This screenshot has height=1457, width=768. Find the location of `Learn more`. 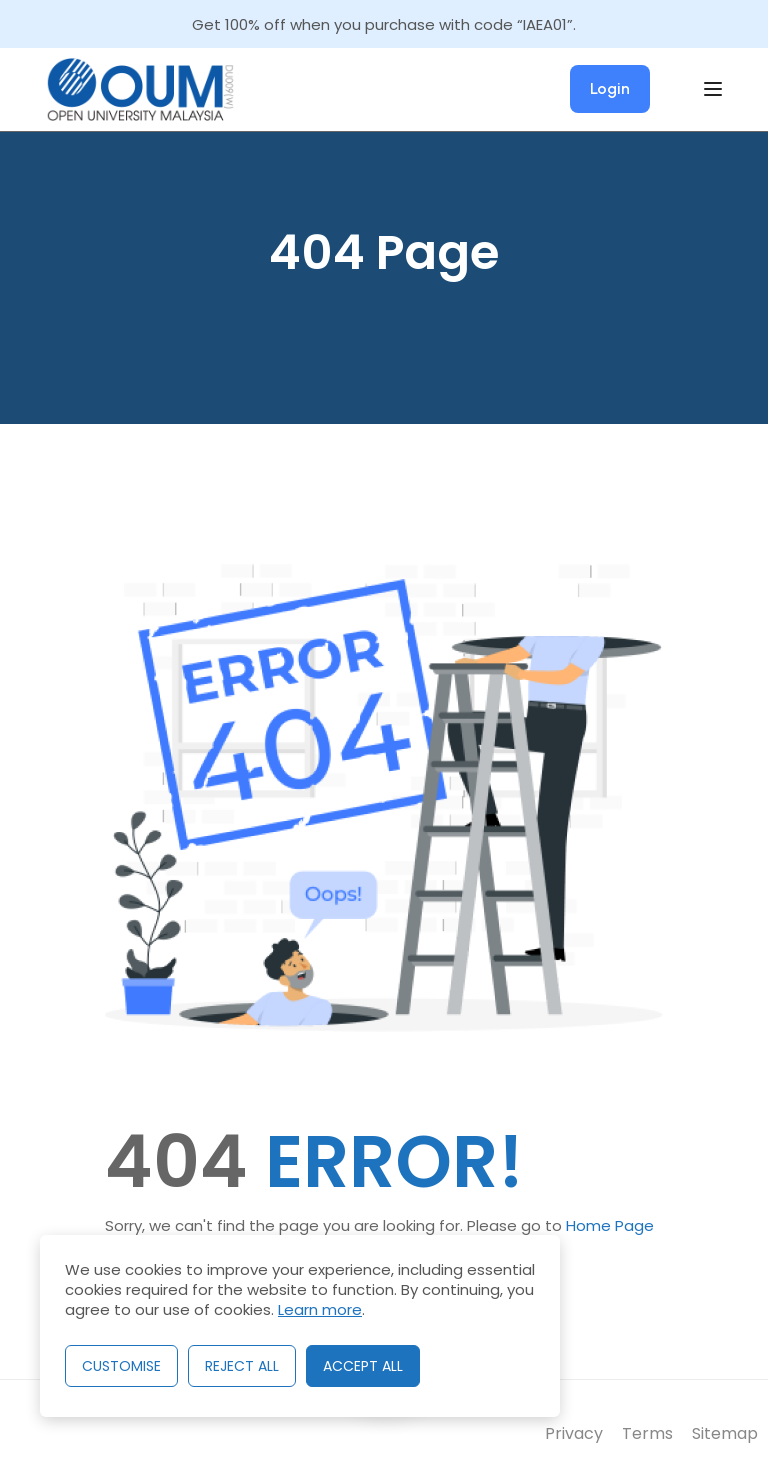

Learn more is located at coordinates (320, 1309).